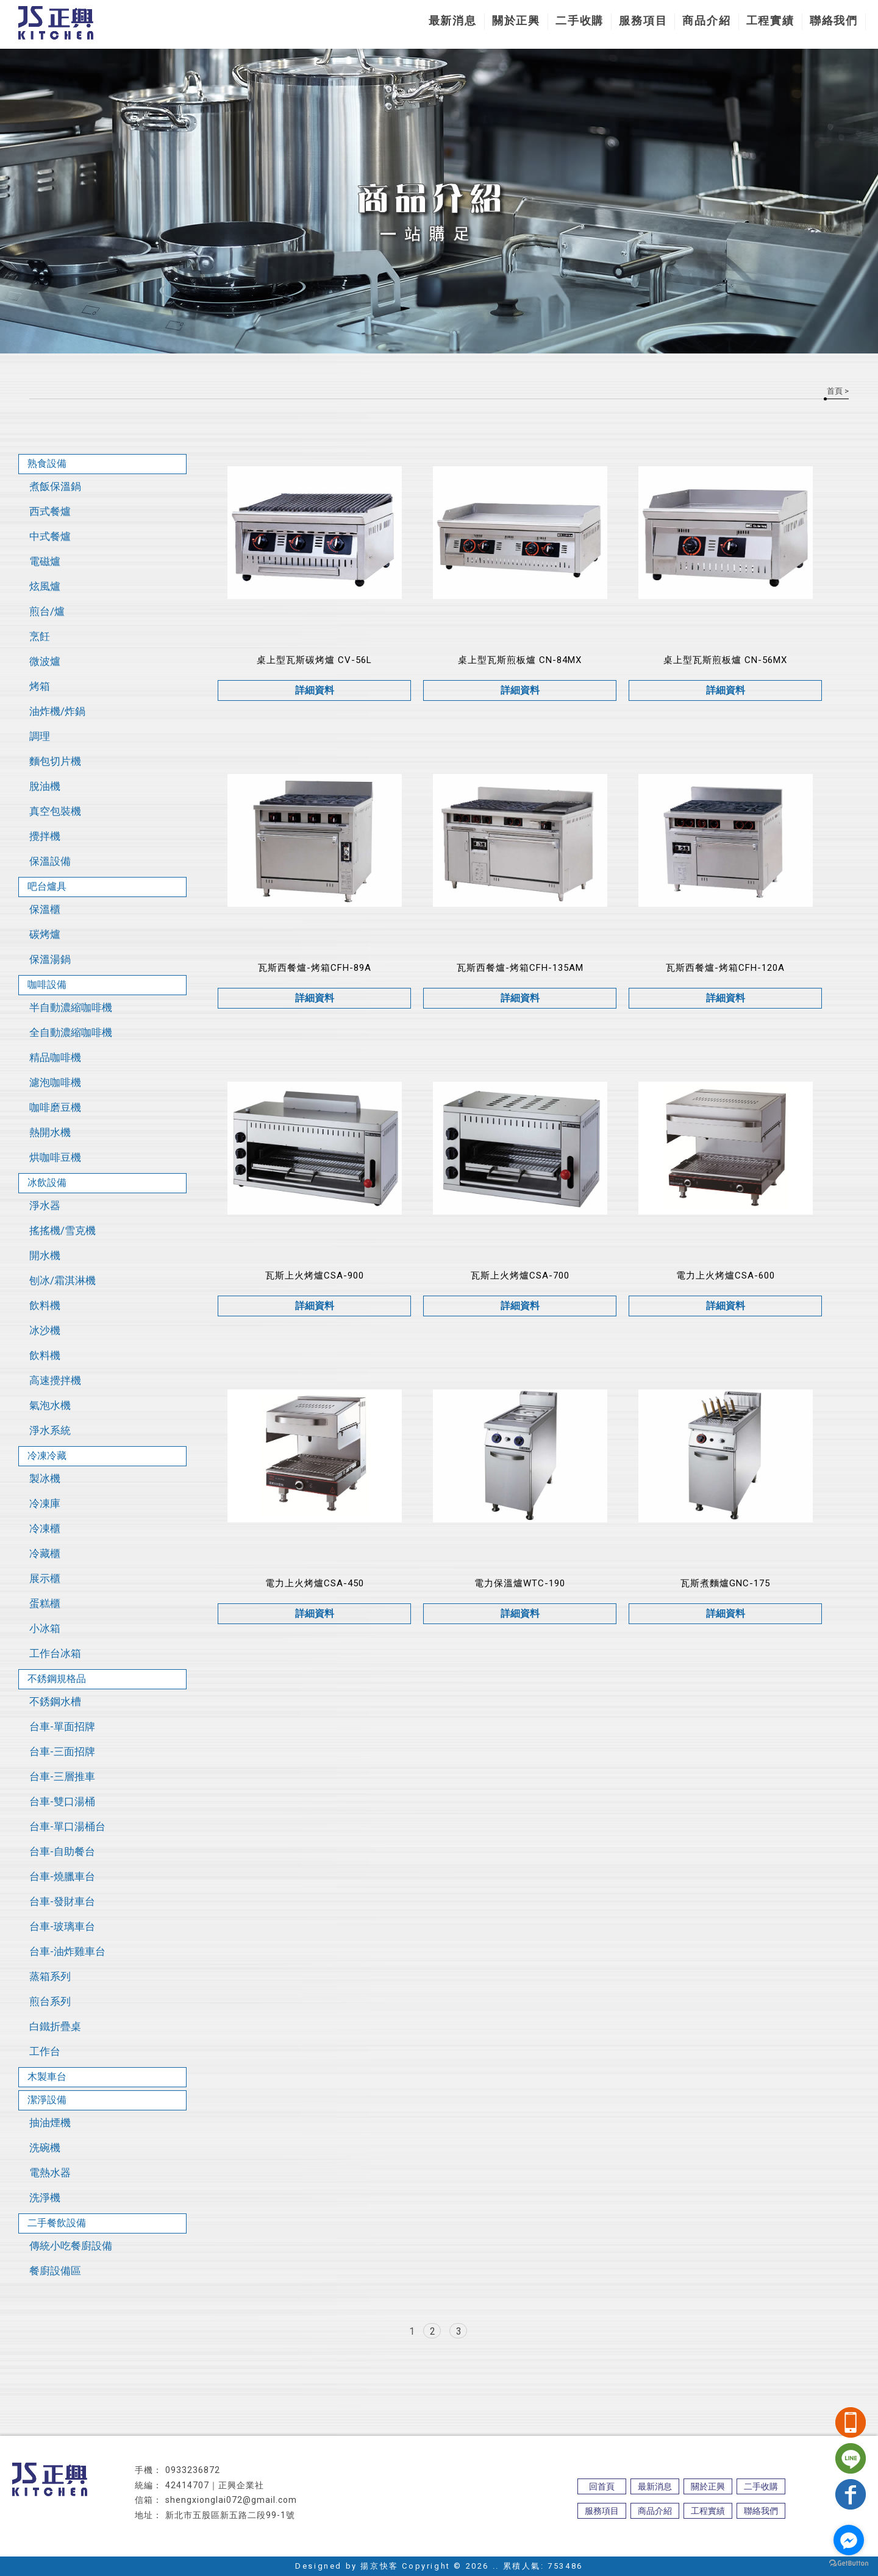 The image size is (878, 2576). What do you see at coordinates (55, 761) in the screenshot?
I see `麵包切片機` at bounding box center [55, 761].